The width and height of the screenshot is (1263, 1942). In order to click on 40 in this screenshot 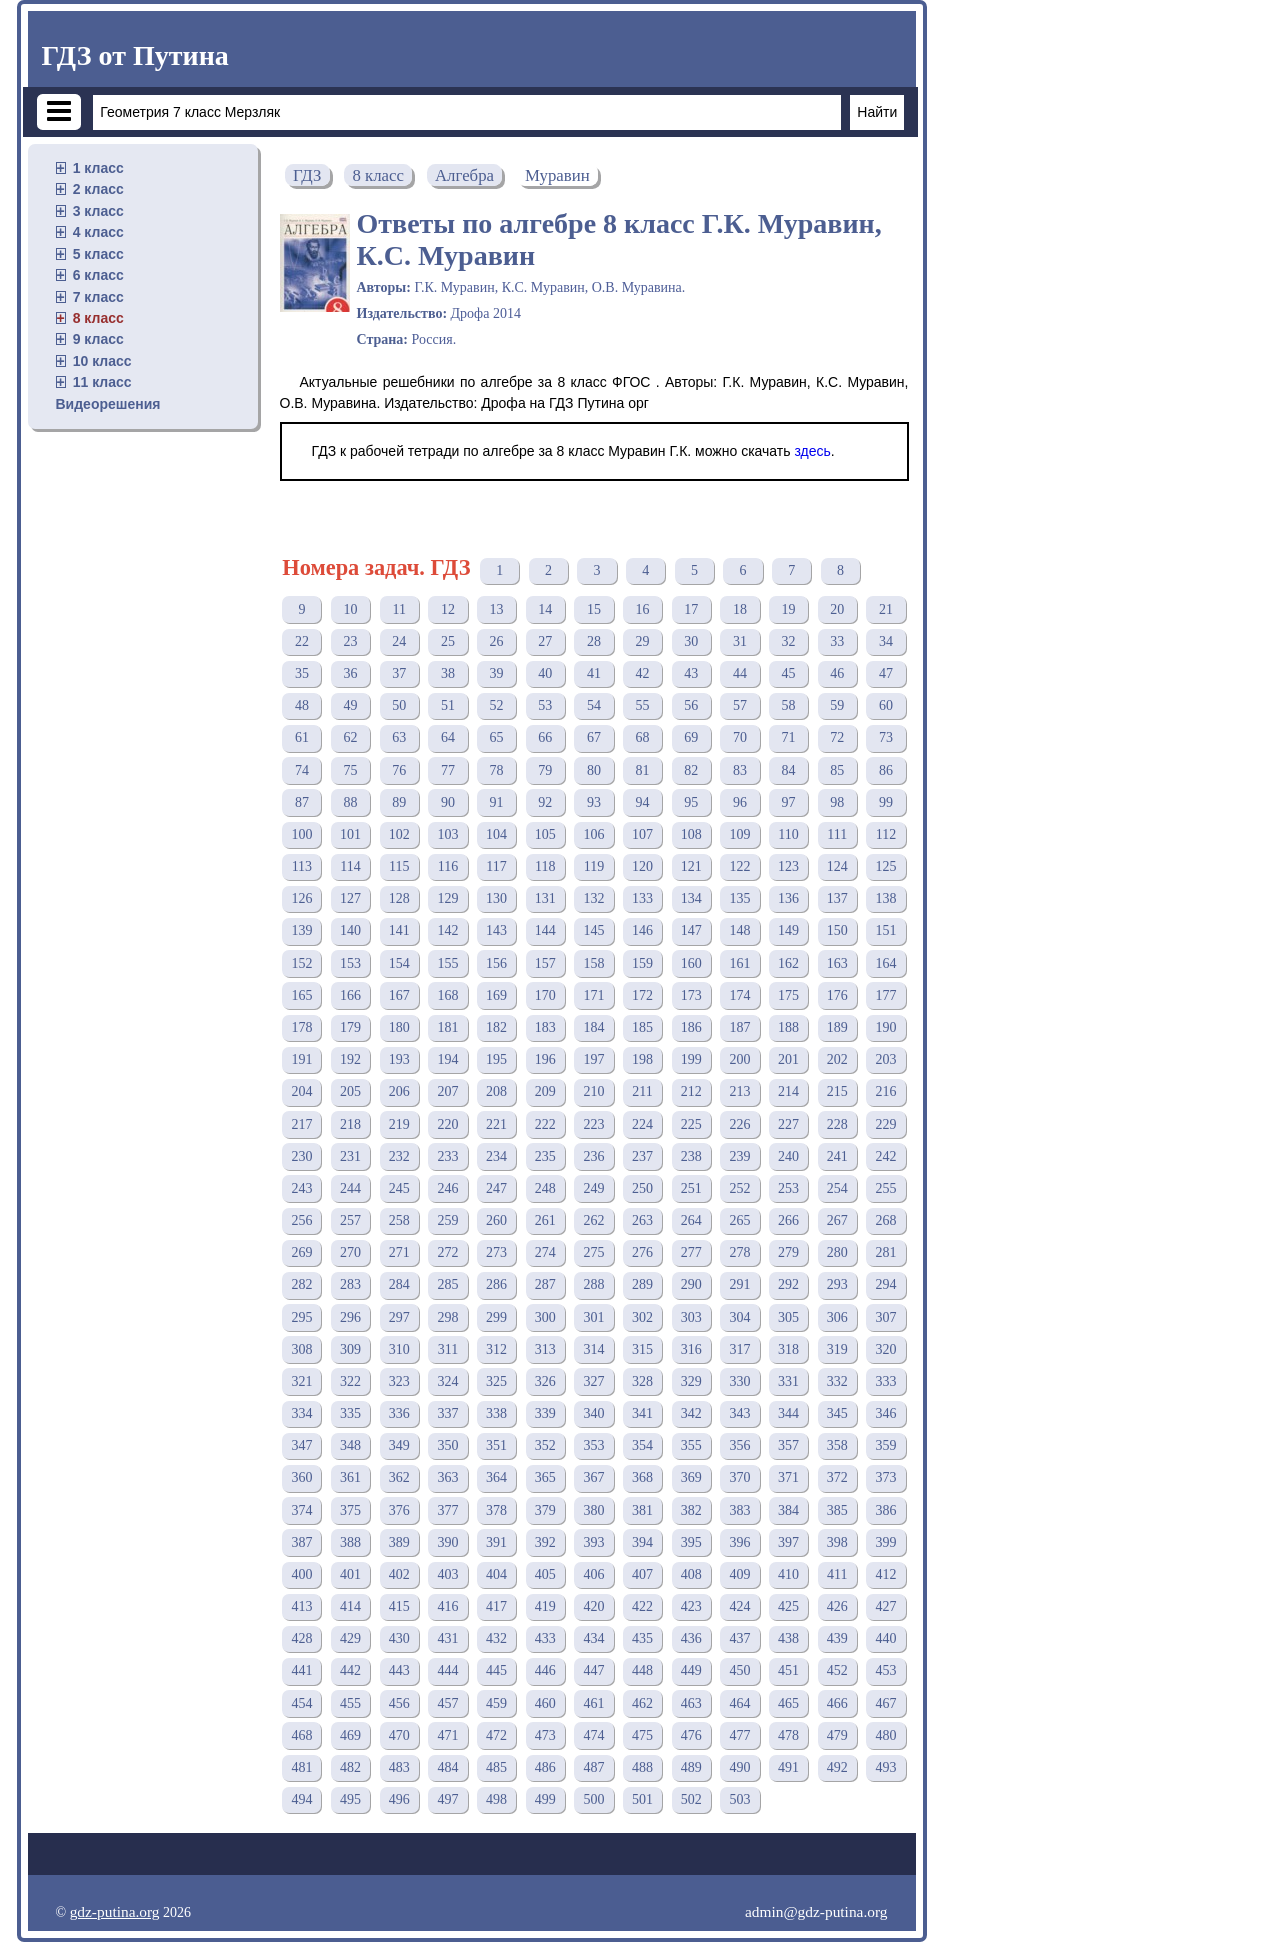, I will do `click(545, 673)`.